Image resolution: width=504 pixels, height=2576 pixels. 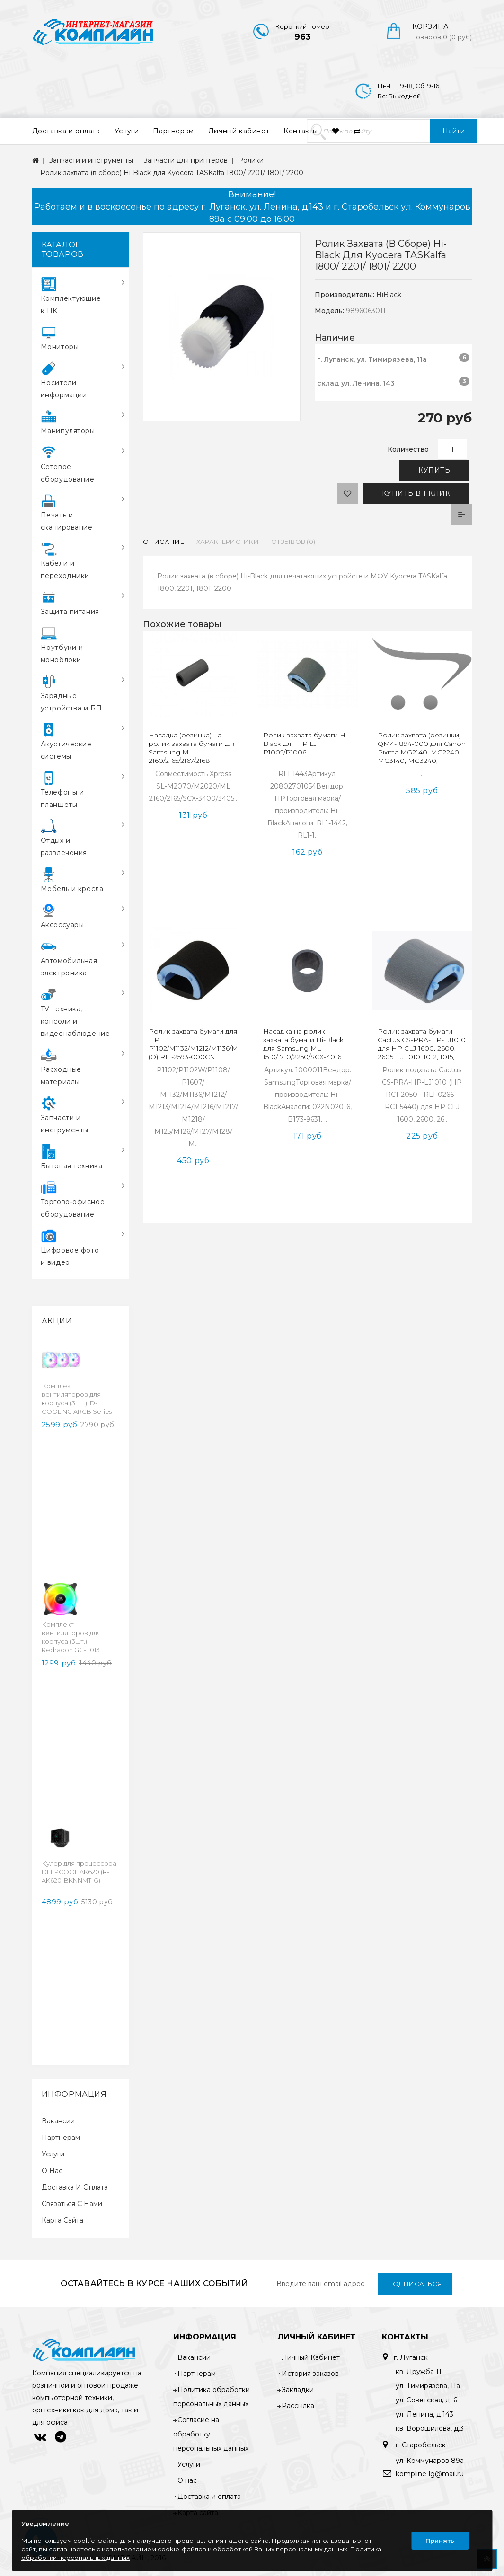 What do you see at coordinates (163, 541) in the screenshot?
I see `Описание` at bounding box center [163, 541].